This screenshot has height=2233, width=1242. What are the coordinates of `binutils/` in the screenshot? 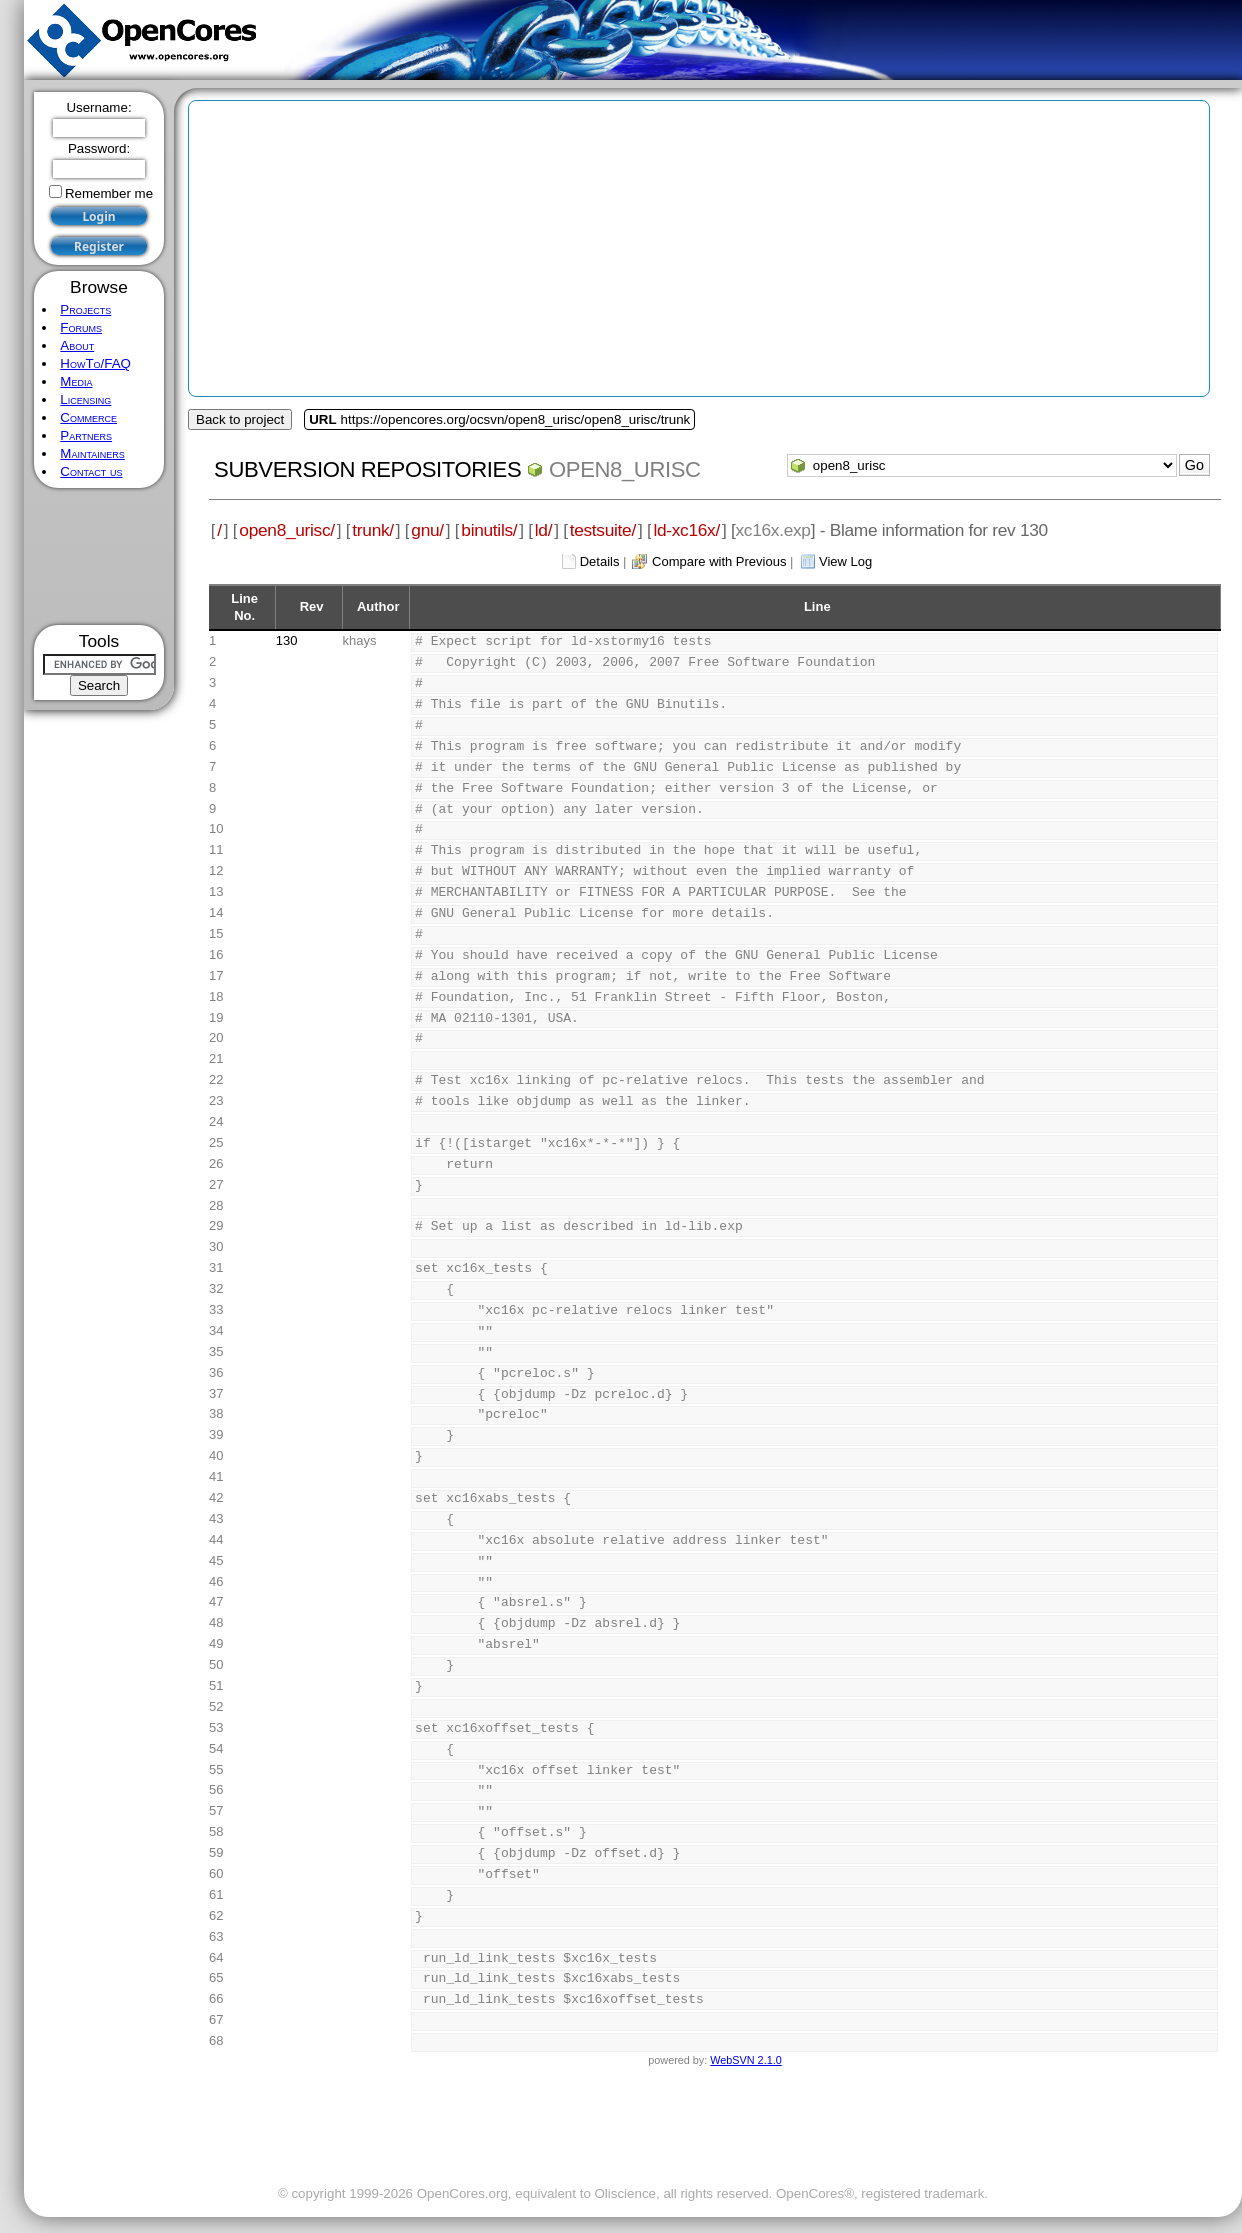 It's located at (489, 530).